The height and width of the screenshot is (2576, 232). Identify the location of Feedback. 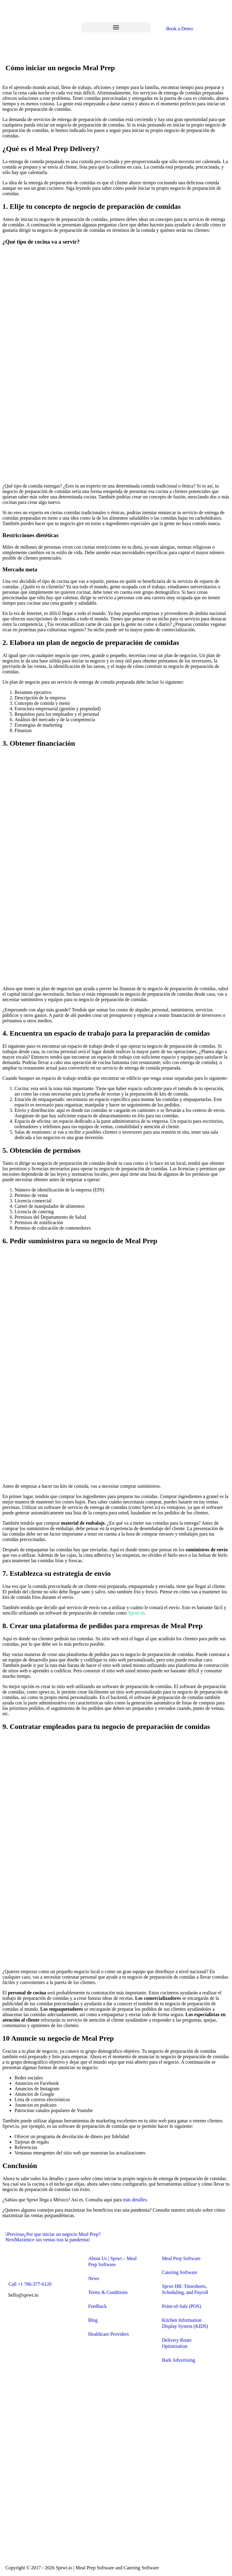
(97, 2306).